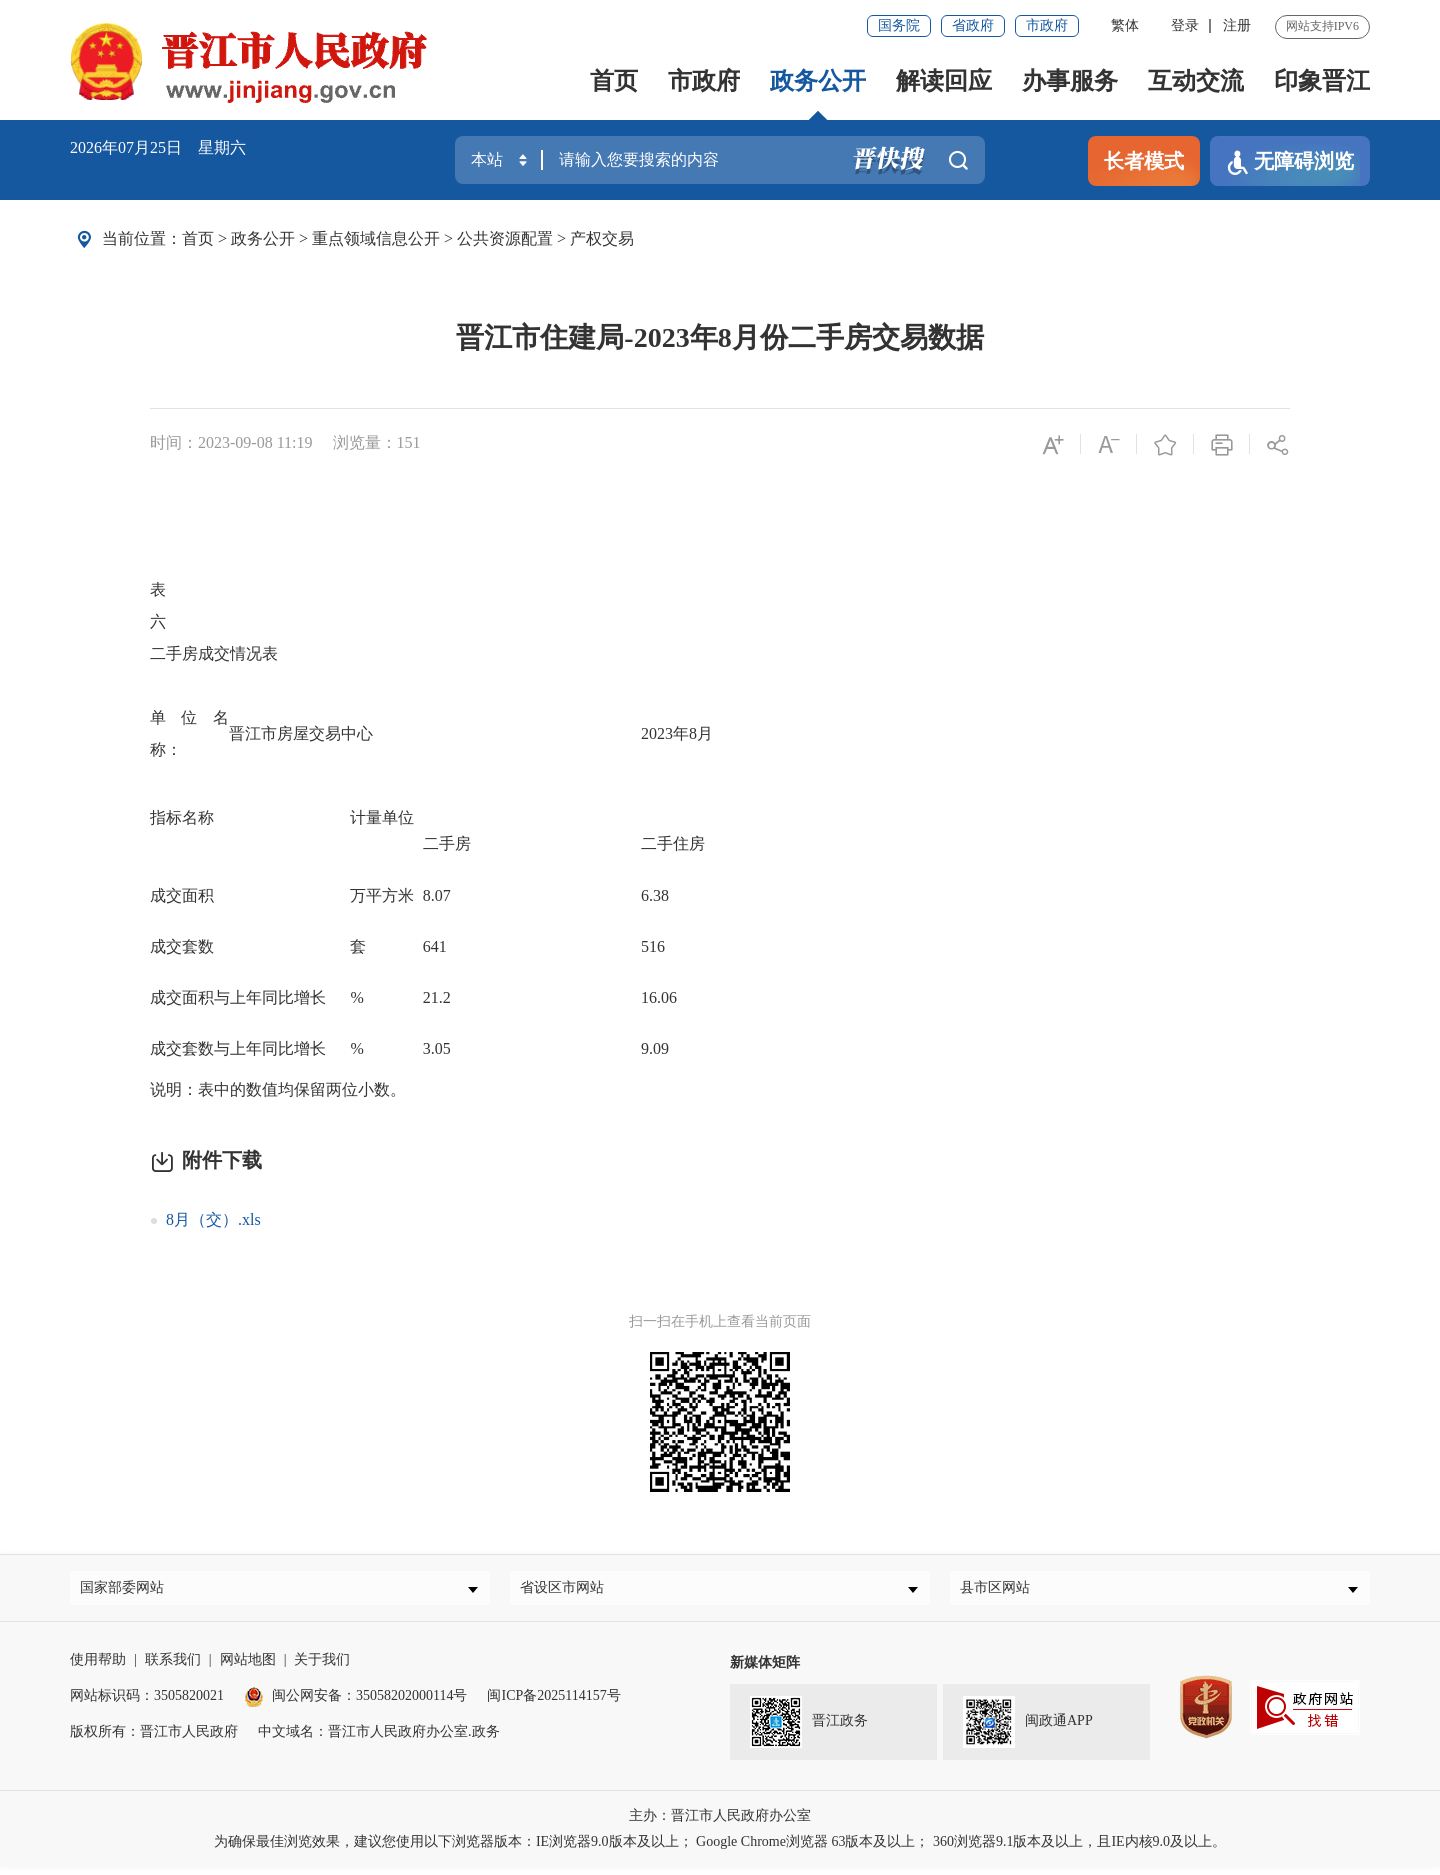 The image size is (1440, 1875). What do you see at coordinates (173, 1667) in the screenshot?
I see `联系我们` at bounding box center [173, 1667].